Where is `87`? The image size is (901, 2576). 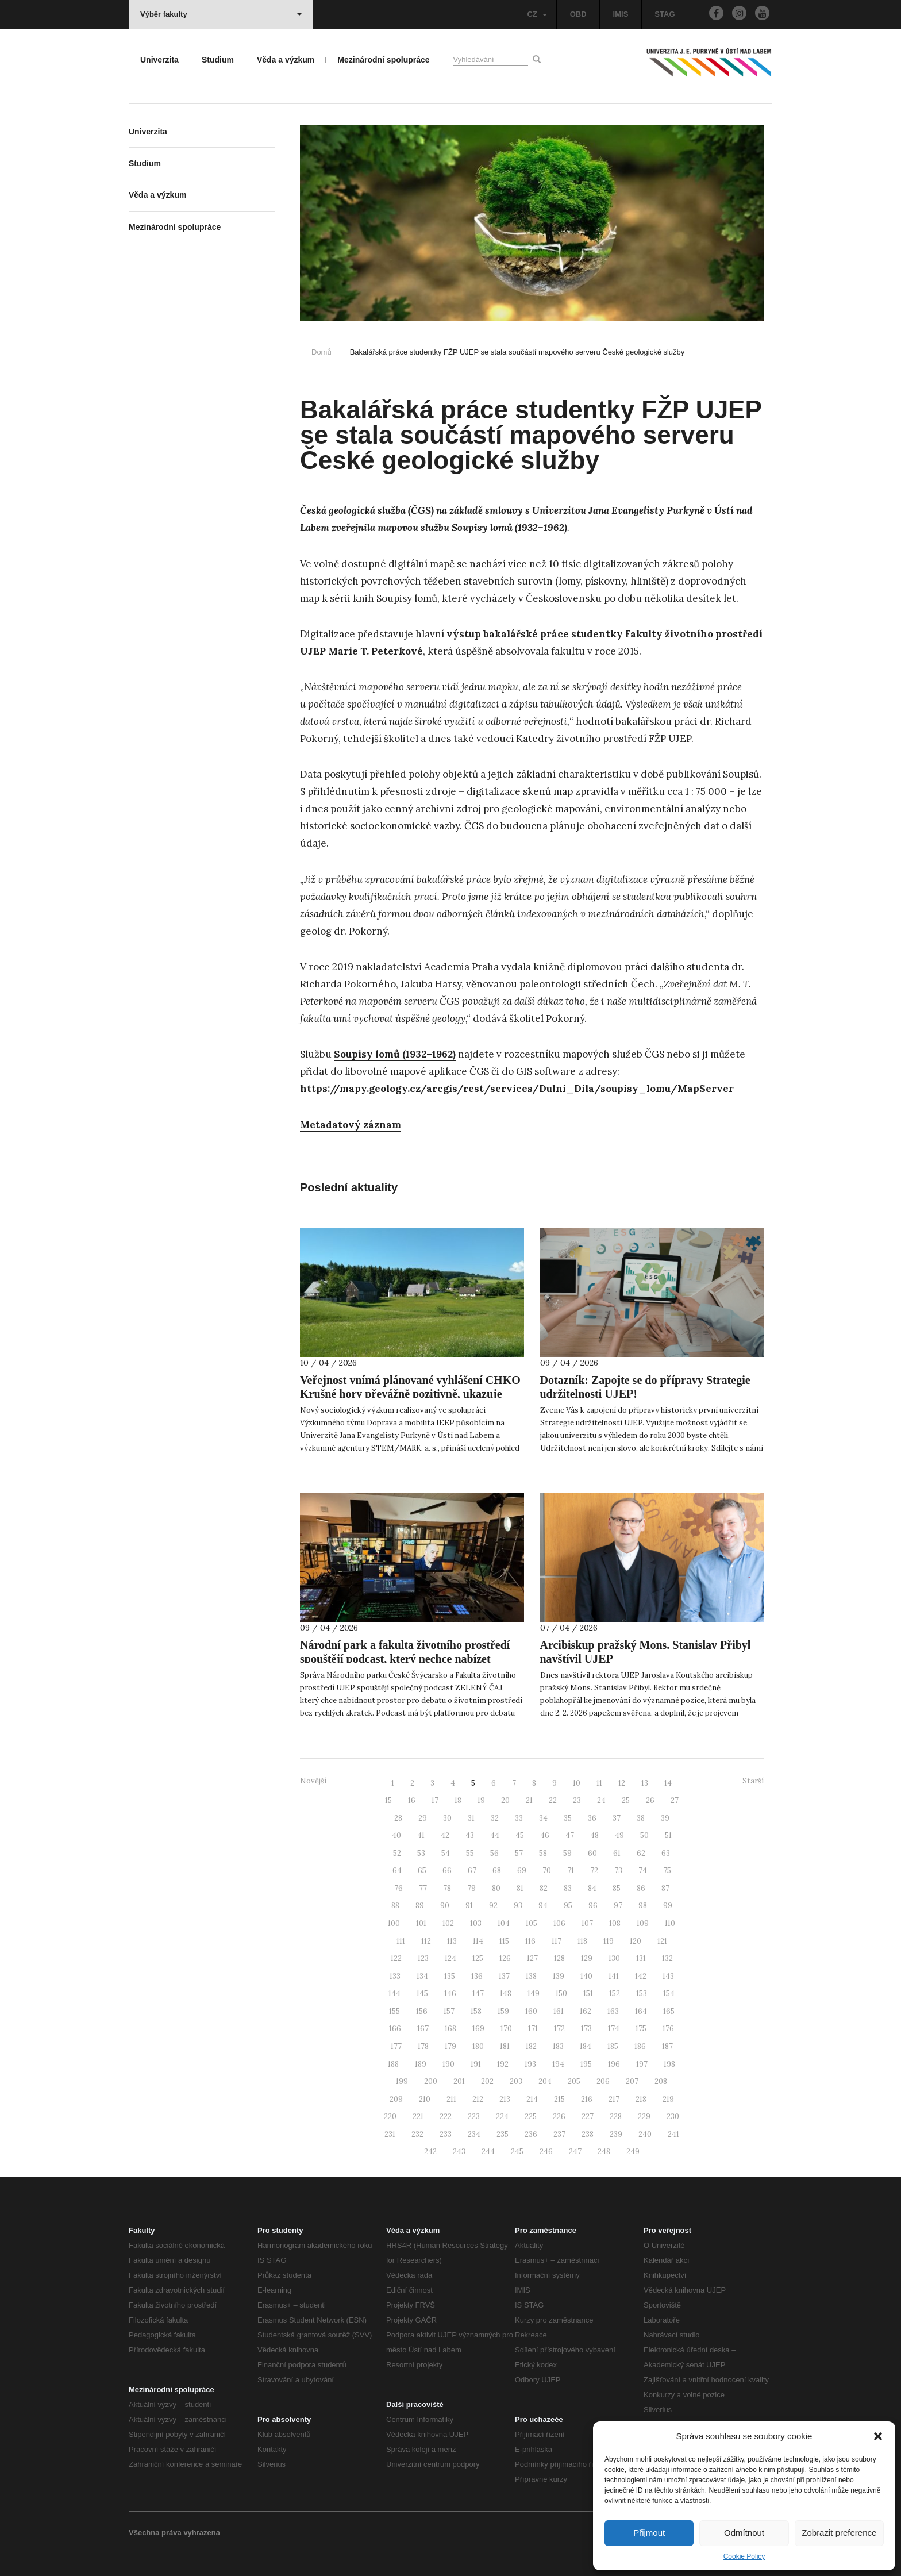 87 is located at coordinates (665, 1888).